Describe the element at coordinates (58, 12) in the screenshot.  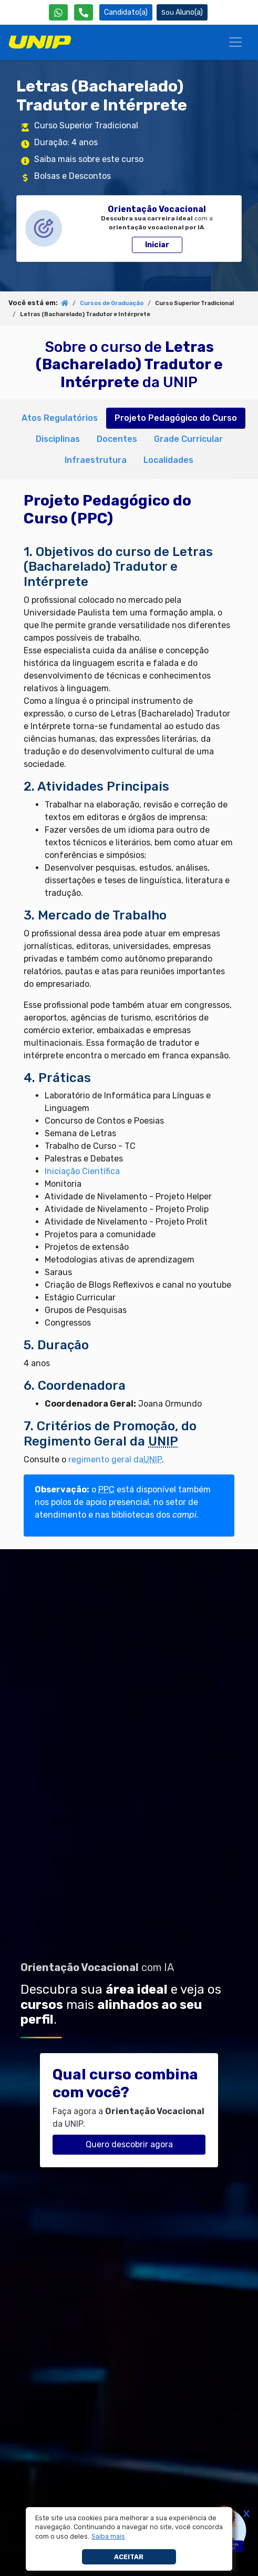
I see `[WhatsApp UNIP]` at that location.